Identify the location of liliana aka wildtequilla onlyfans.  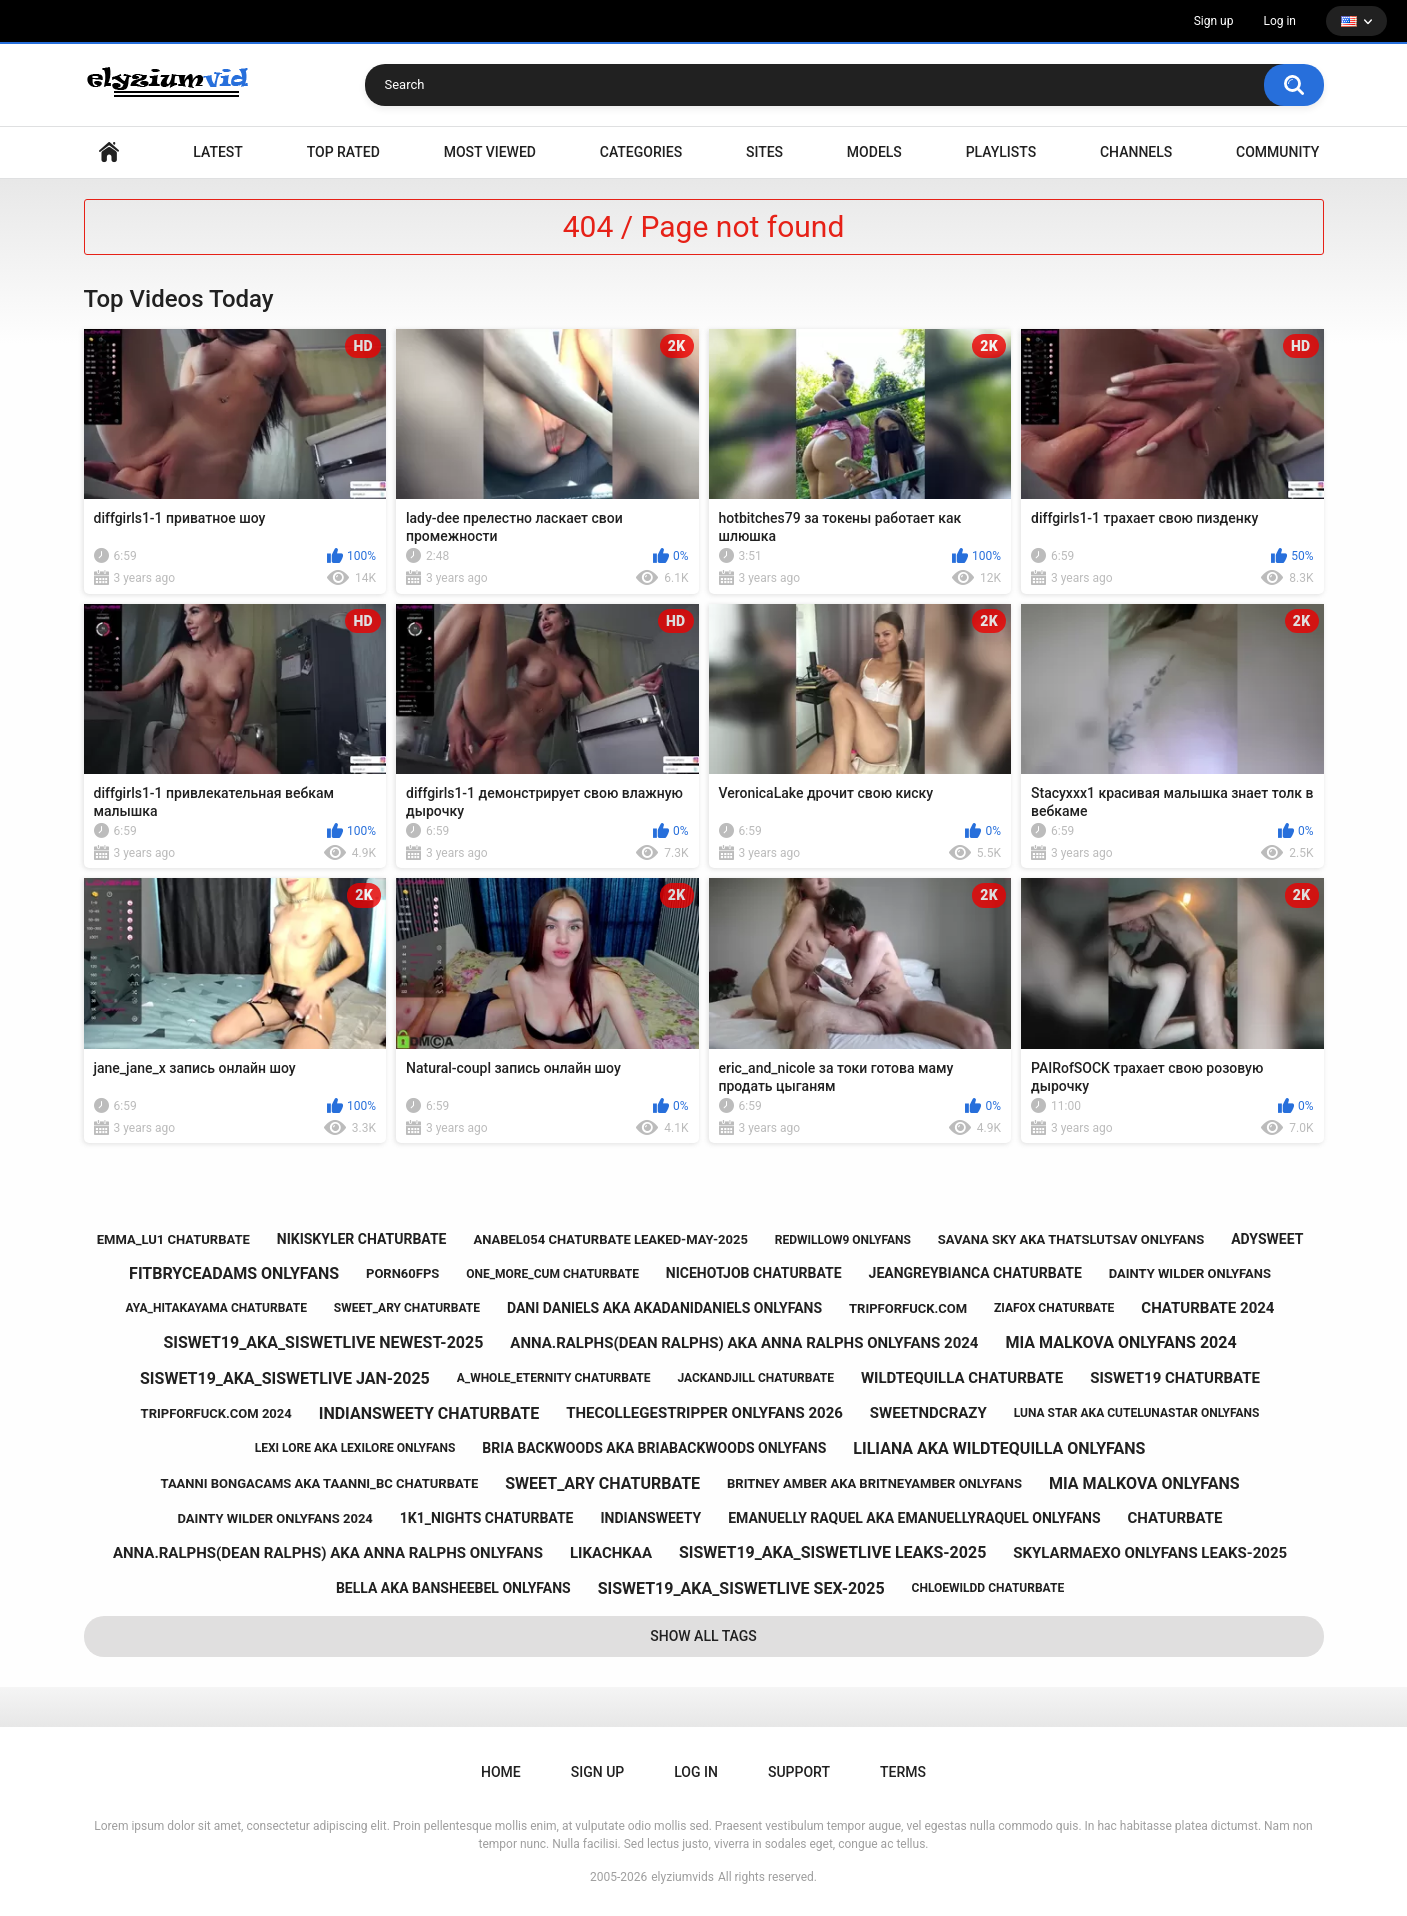
(999, 1448).